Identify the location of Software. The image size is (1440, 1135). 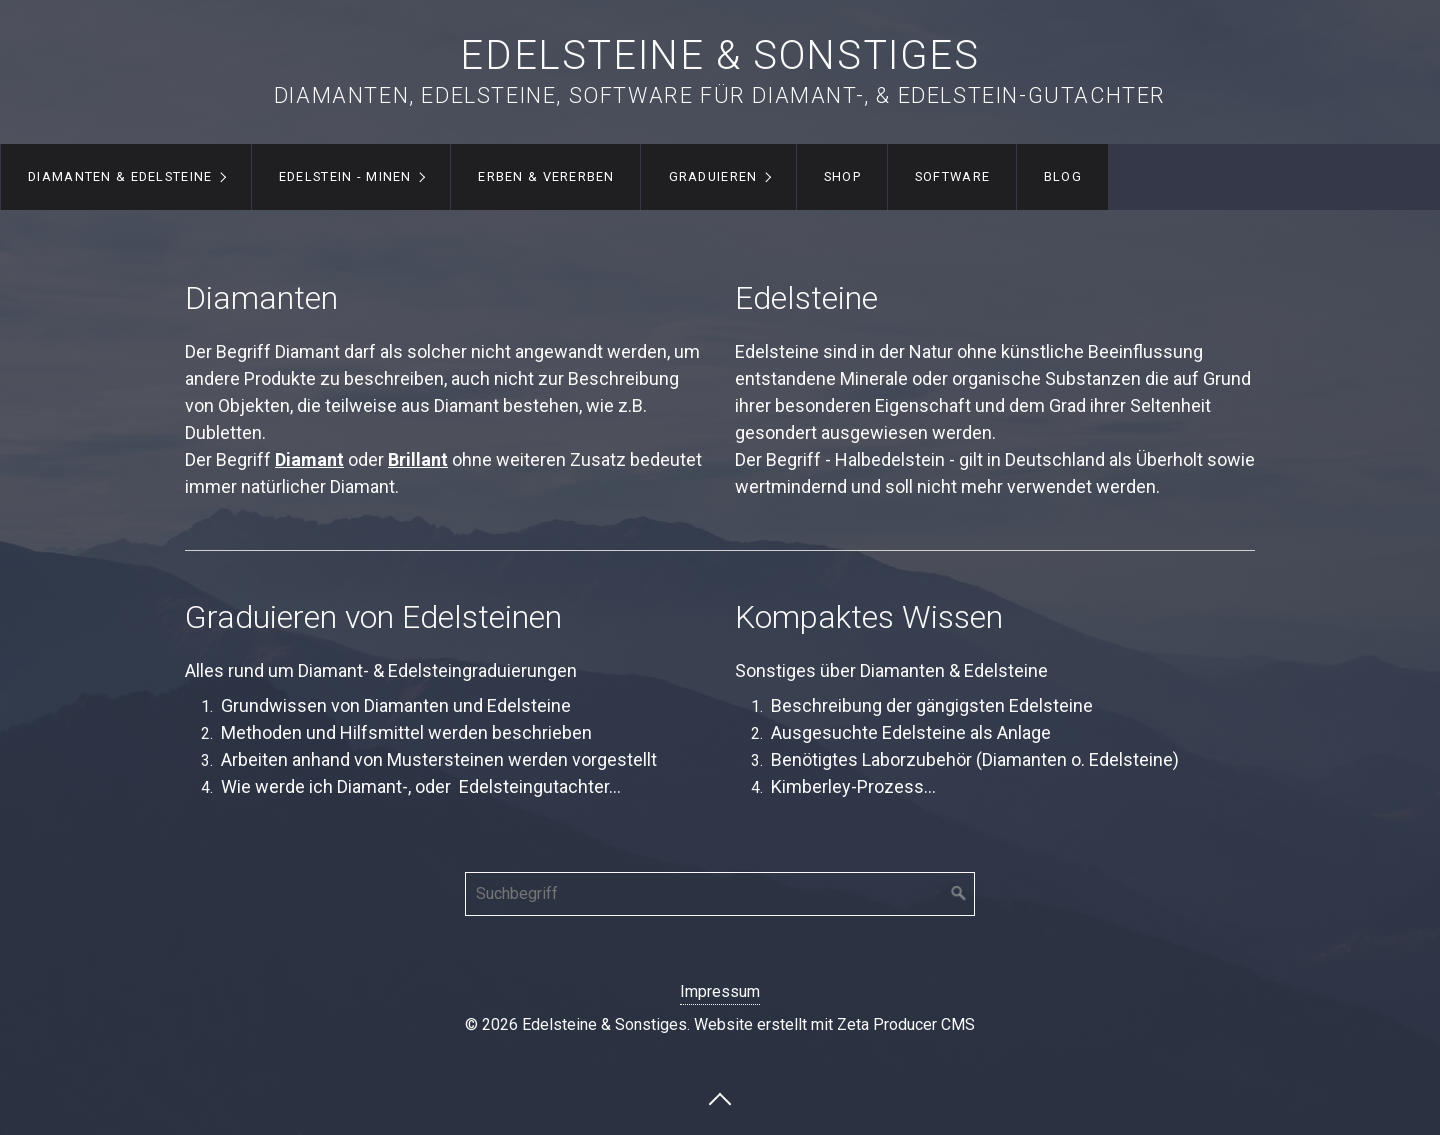
(952, 176).